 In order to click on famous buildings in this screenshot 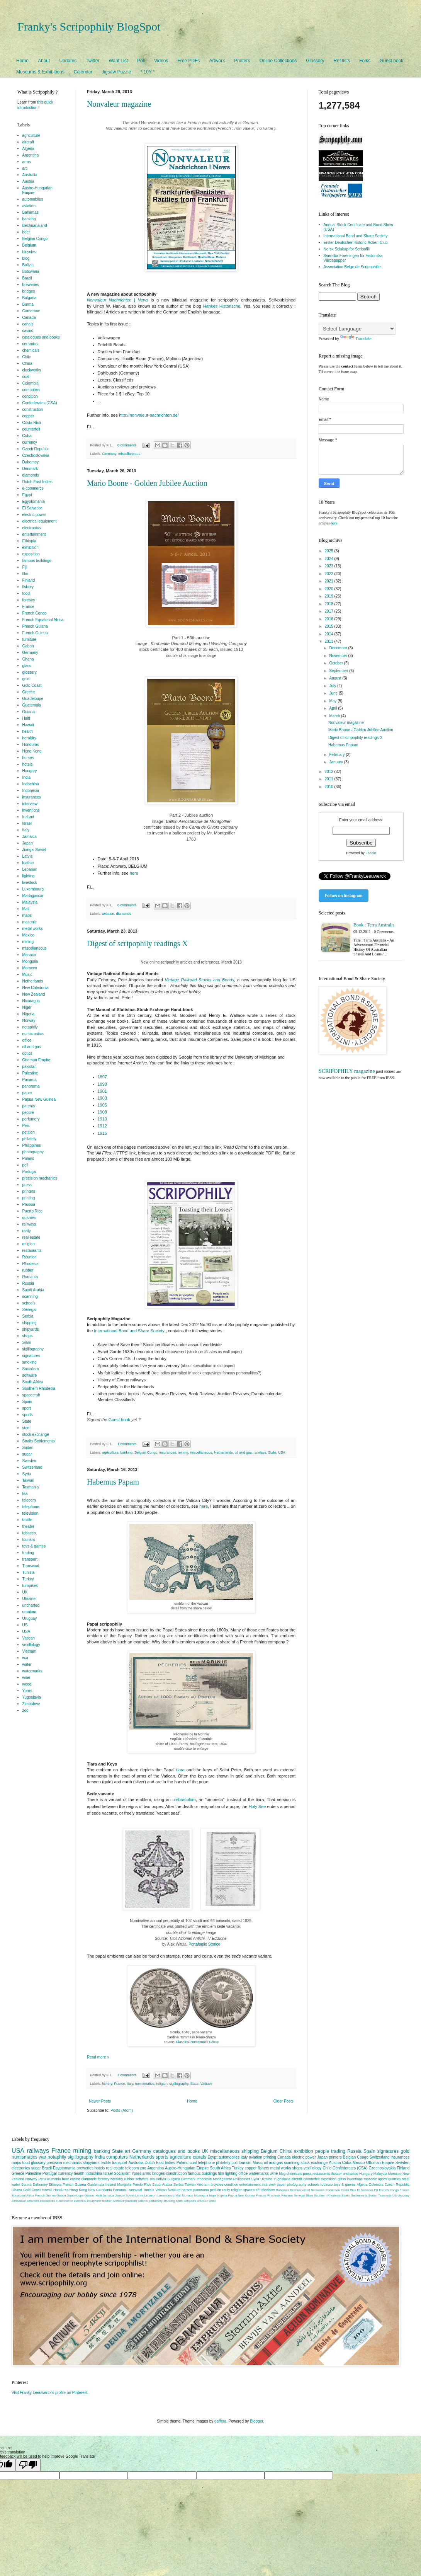, I will do `click(36, 560)`.